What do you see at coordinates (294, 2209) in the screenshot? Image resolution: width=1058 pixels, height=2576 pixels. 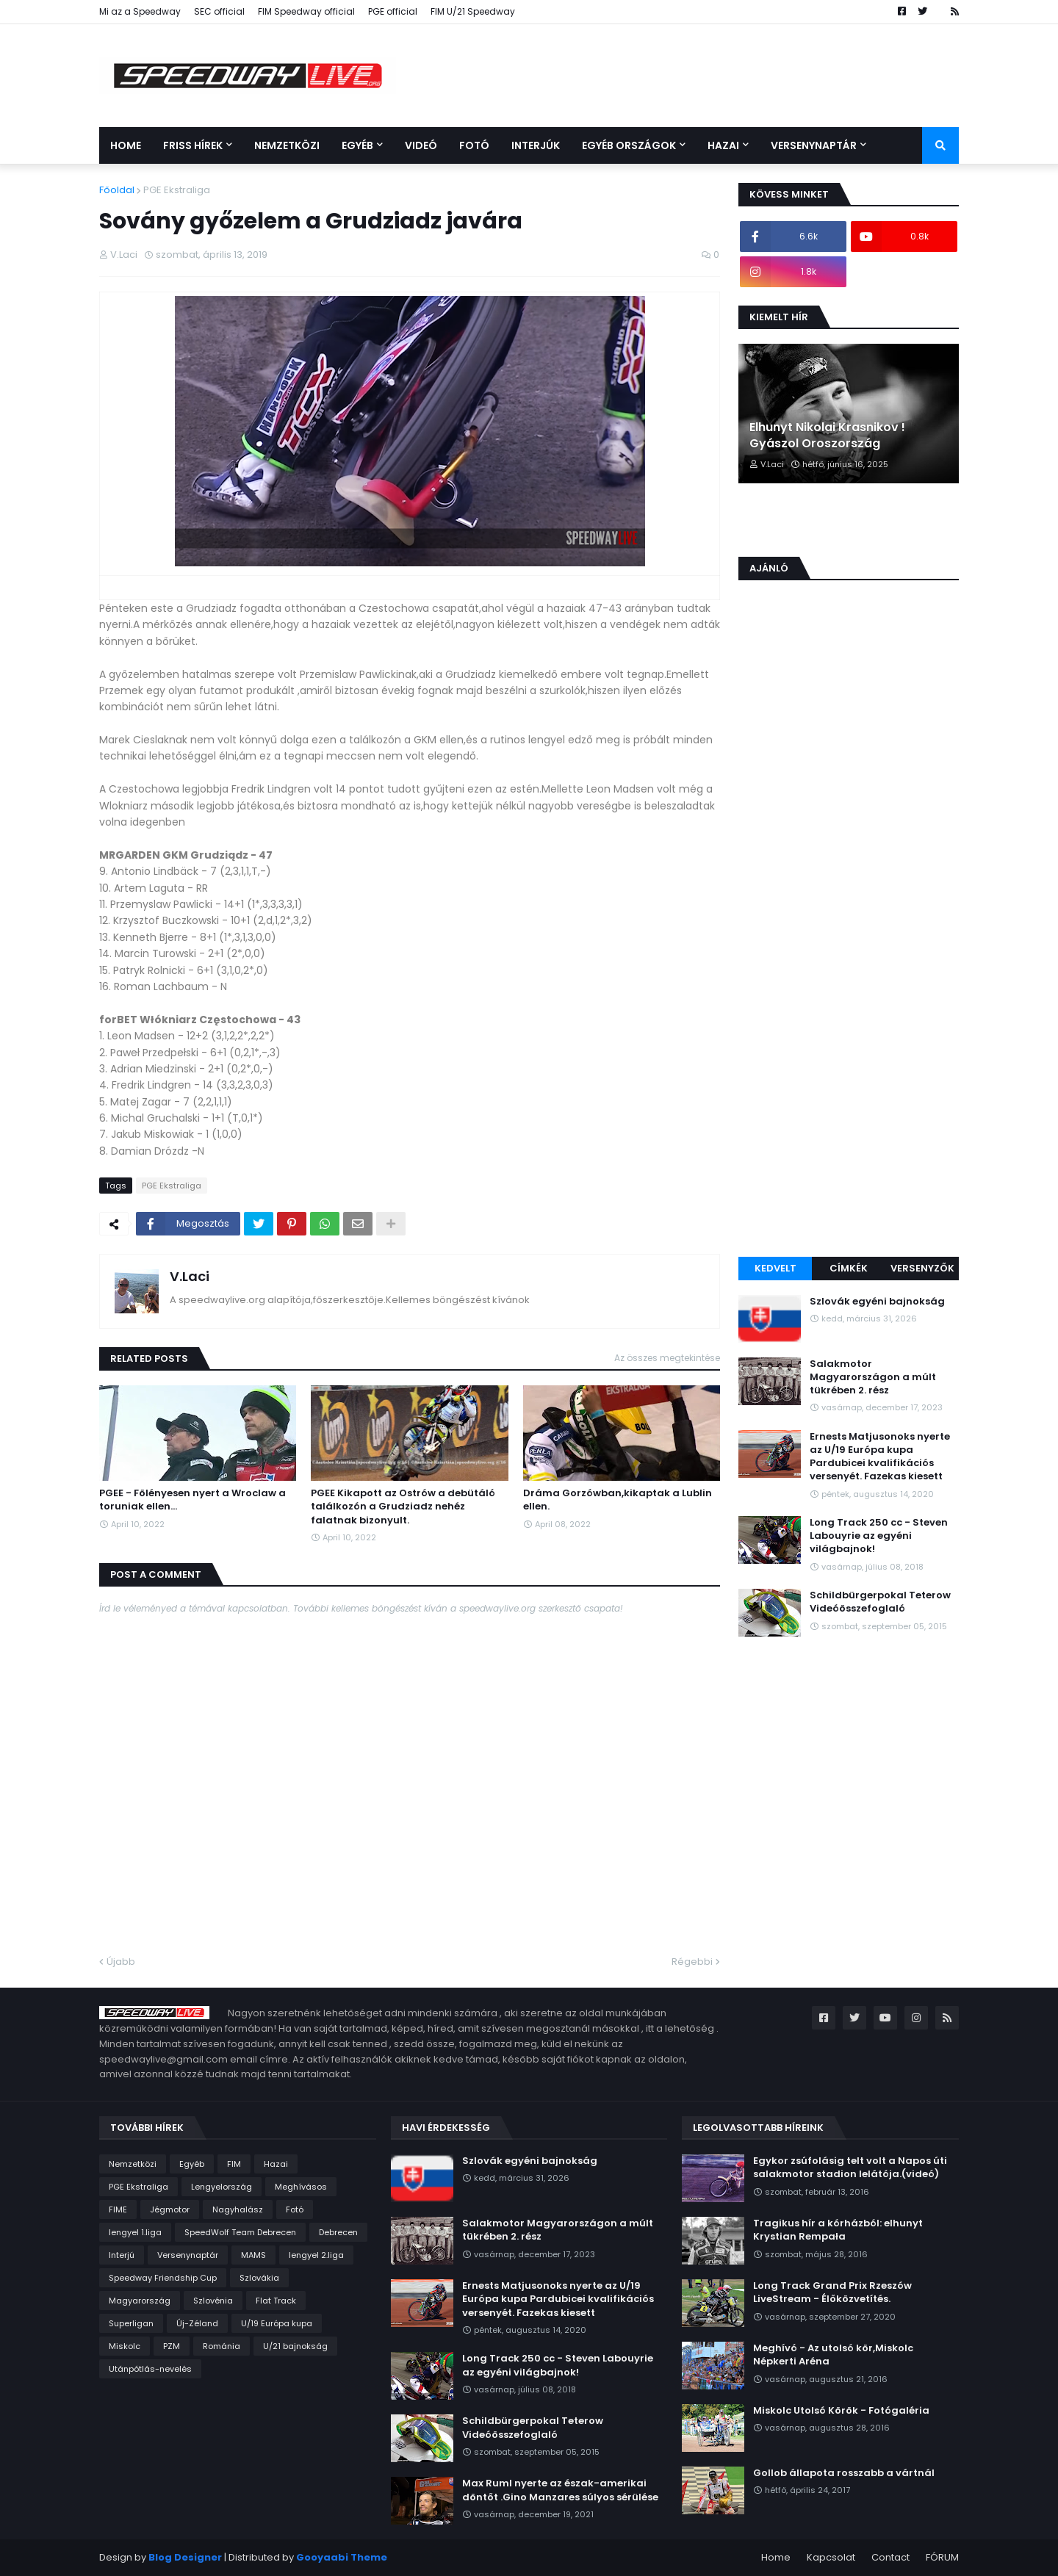 I see `Fotó` at bounding box center [294, 2209].